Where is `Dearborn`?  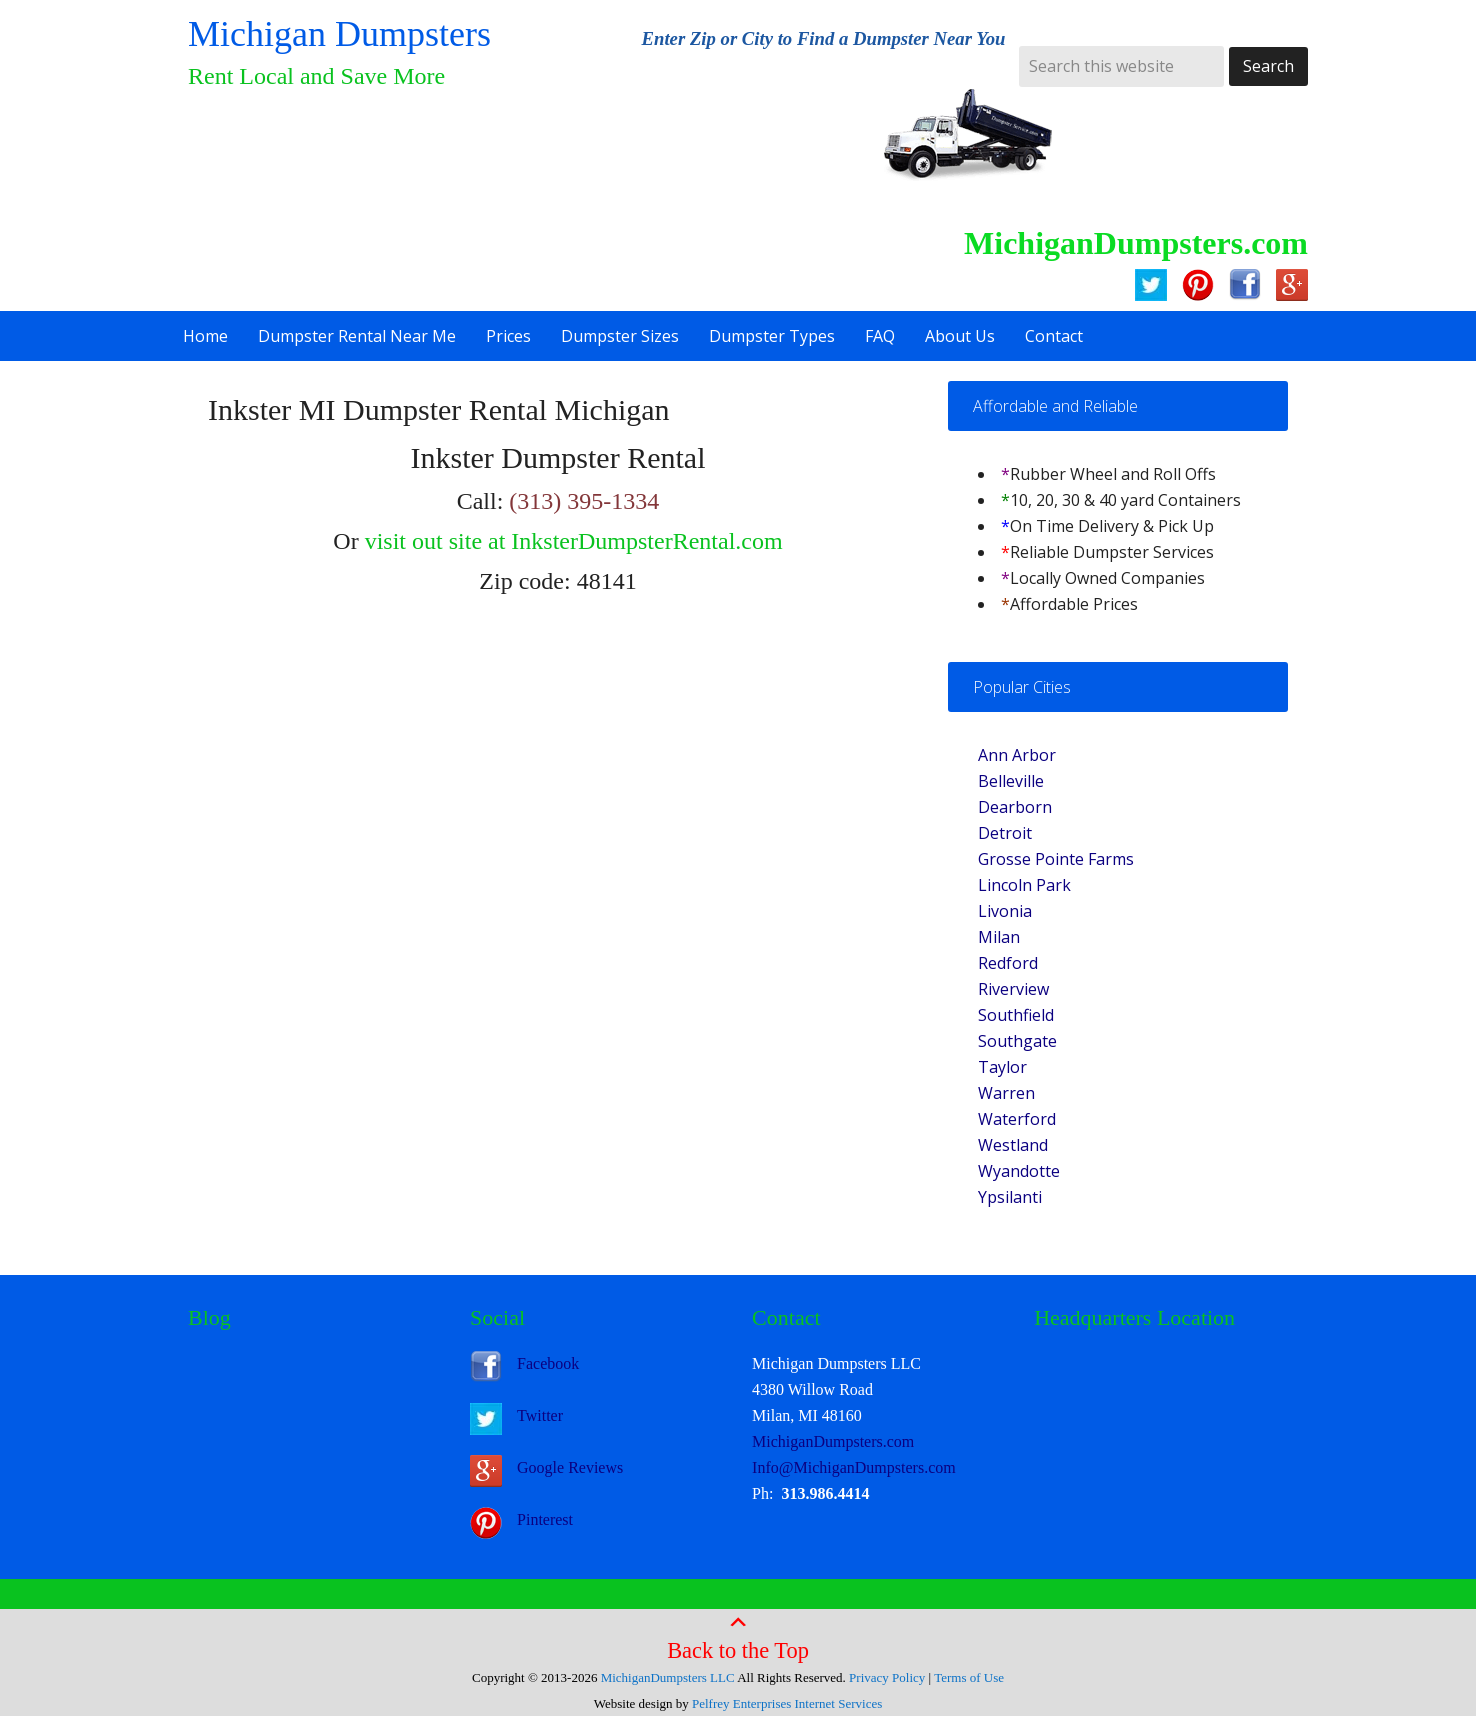
Dearborn is located at coordinates (1015, 807).